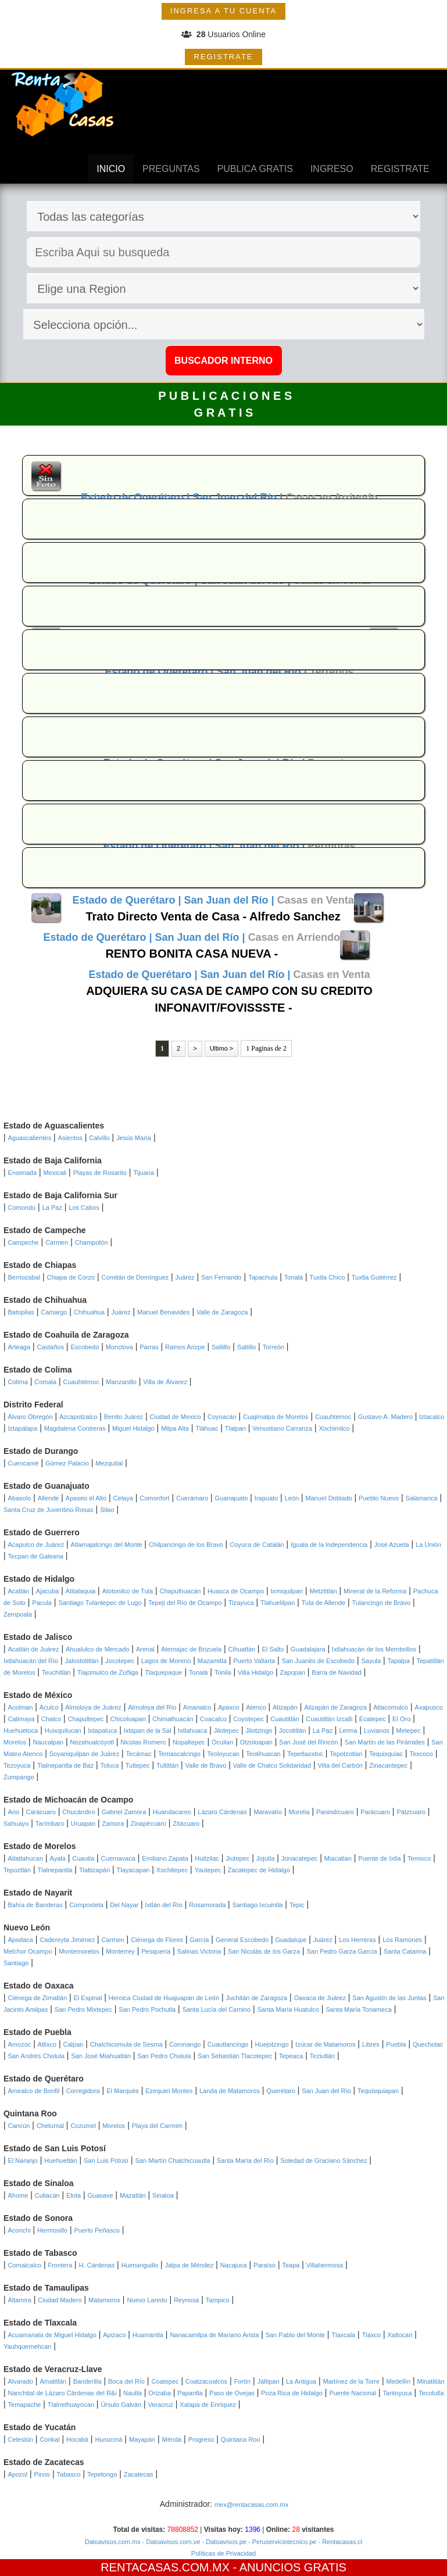 The height and width of the screenshot is (2576, 447). Describe the element at coordinates (172, 1811) in the screenshot. I see `Huandacareo` at that location.